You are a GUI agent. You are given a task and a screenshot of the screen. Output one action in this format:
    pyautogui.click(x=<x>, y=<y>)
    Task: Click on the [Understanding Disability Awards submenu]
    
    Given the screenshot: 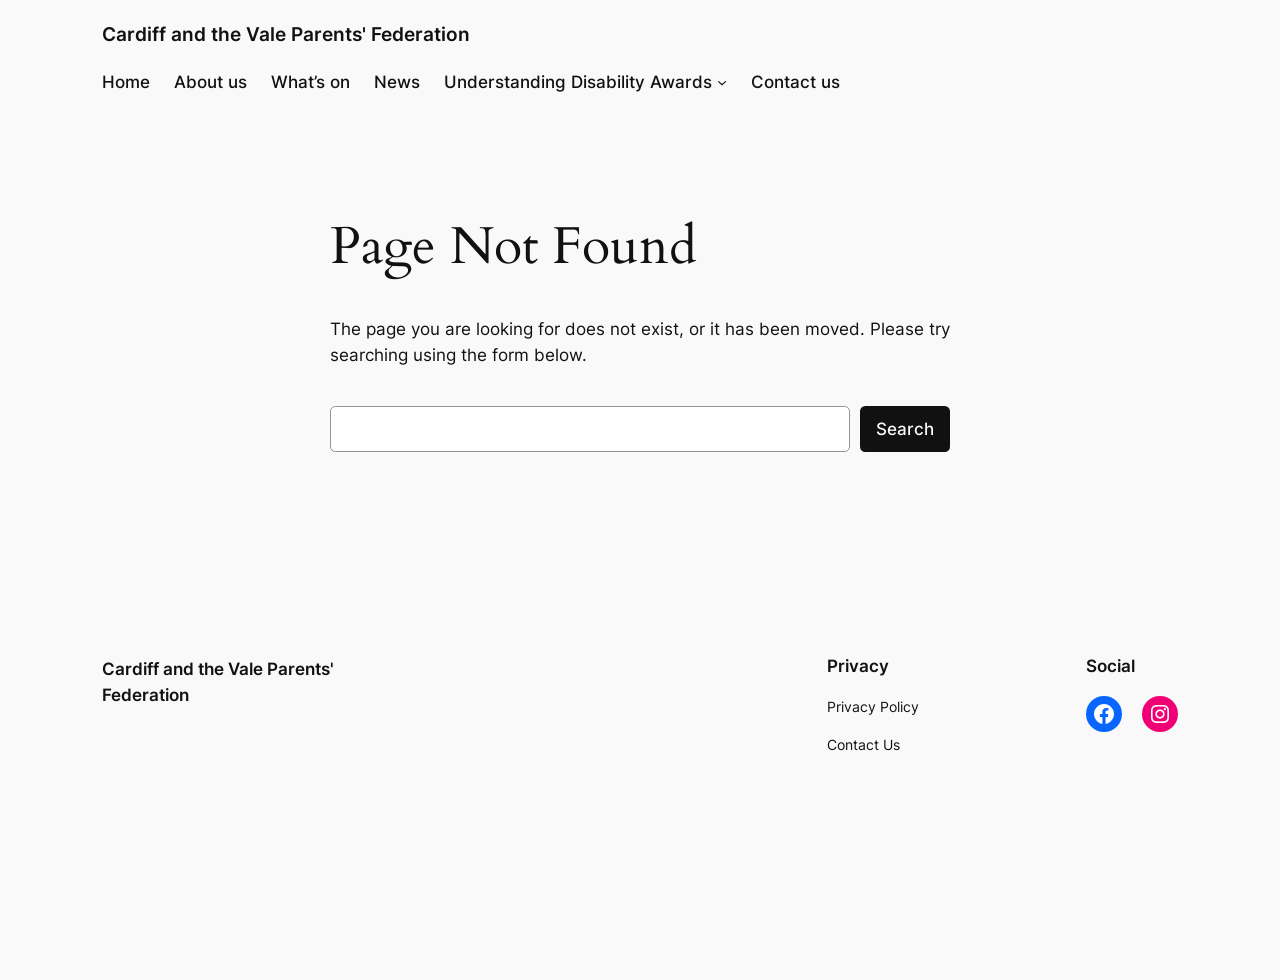 What is the action you would take?
    pyautogui.click(x=722, y=82)
    